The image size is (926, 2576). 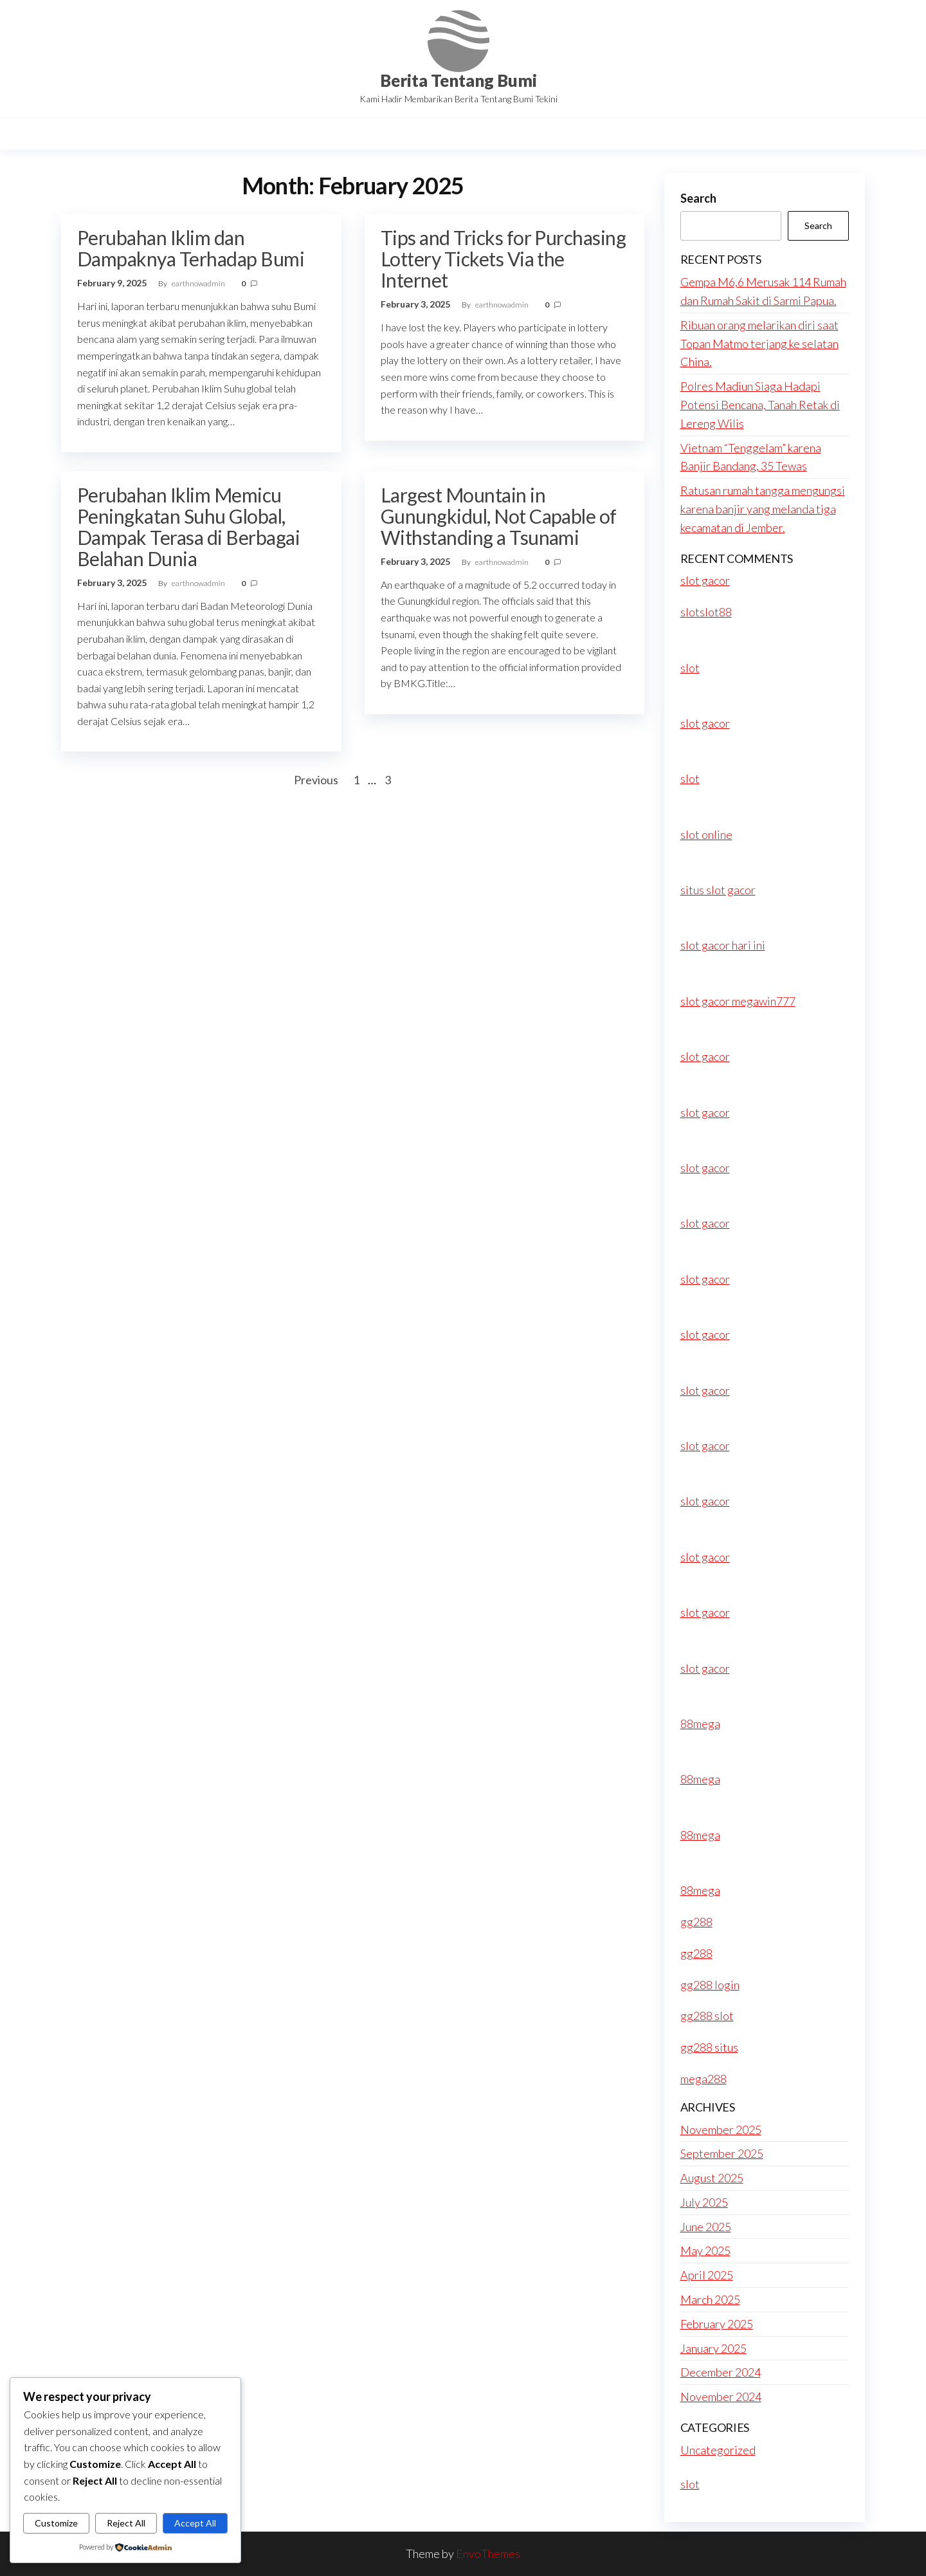 I want to click on EnvoThemes, so click(x=488, y=2553).